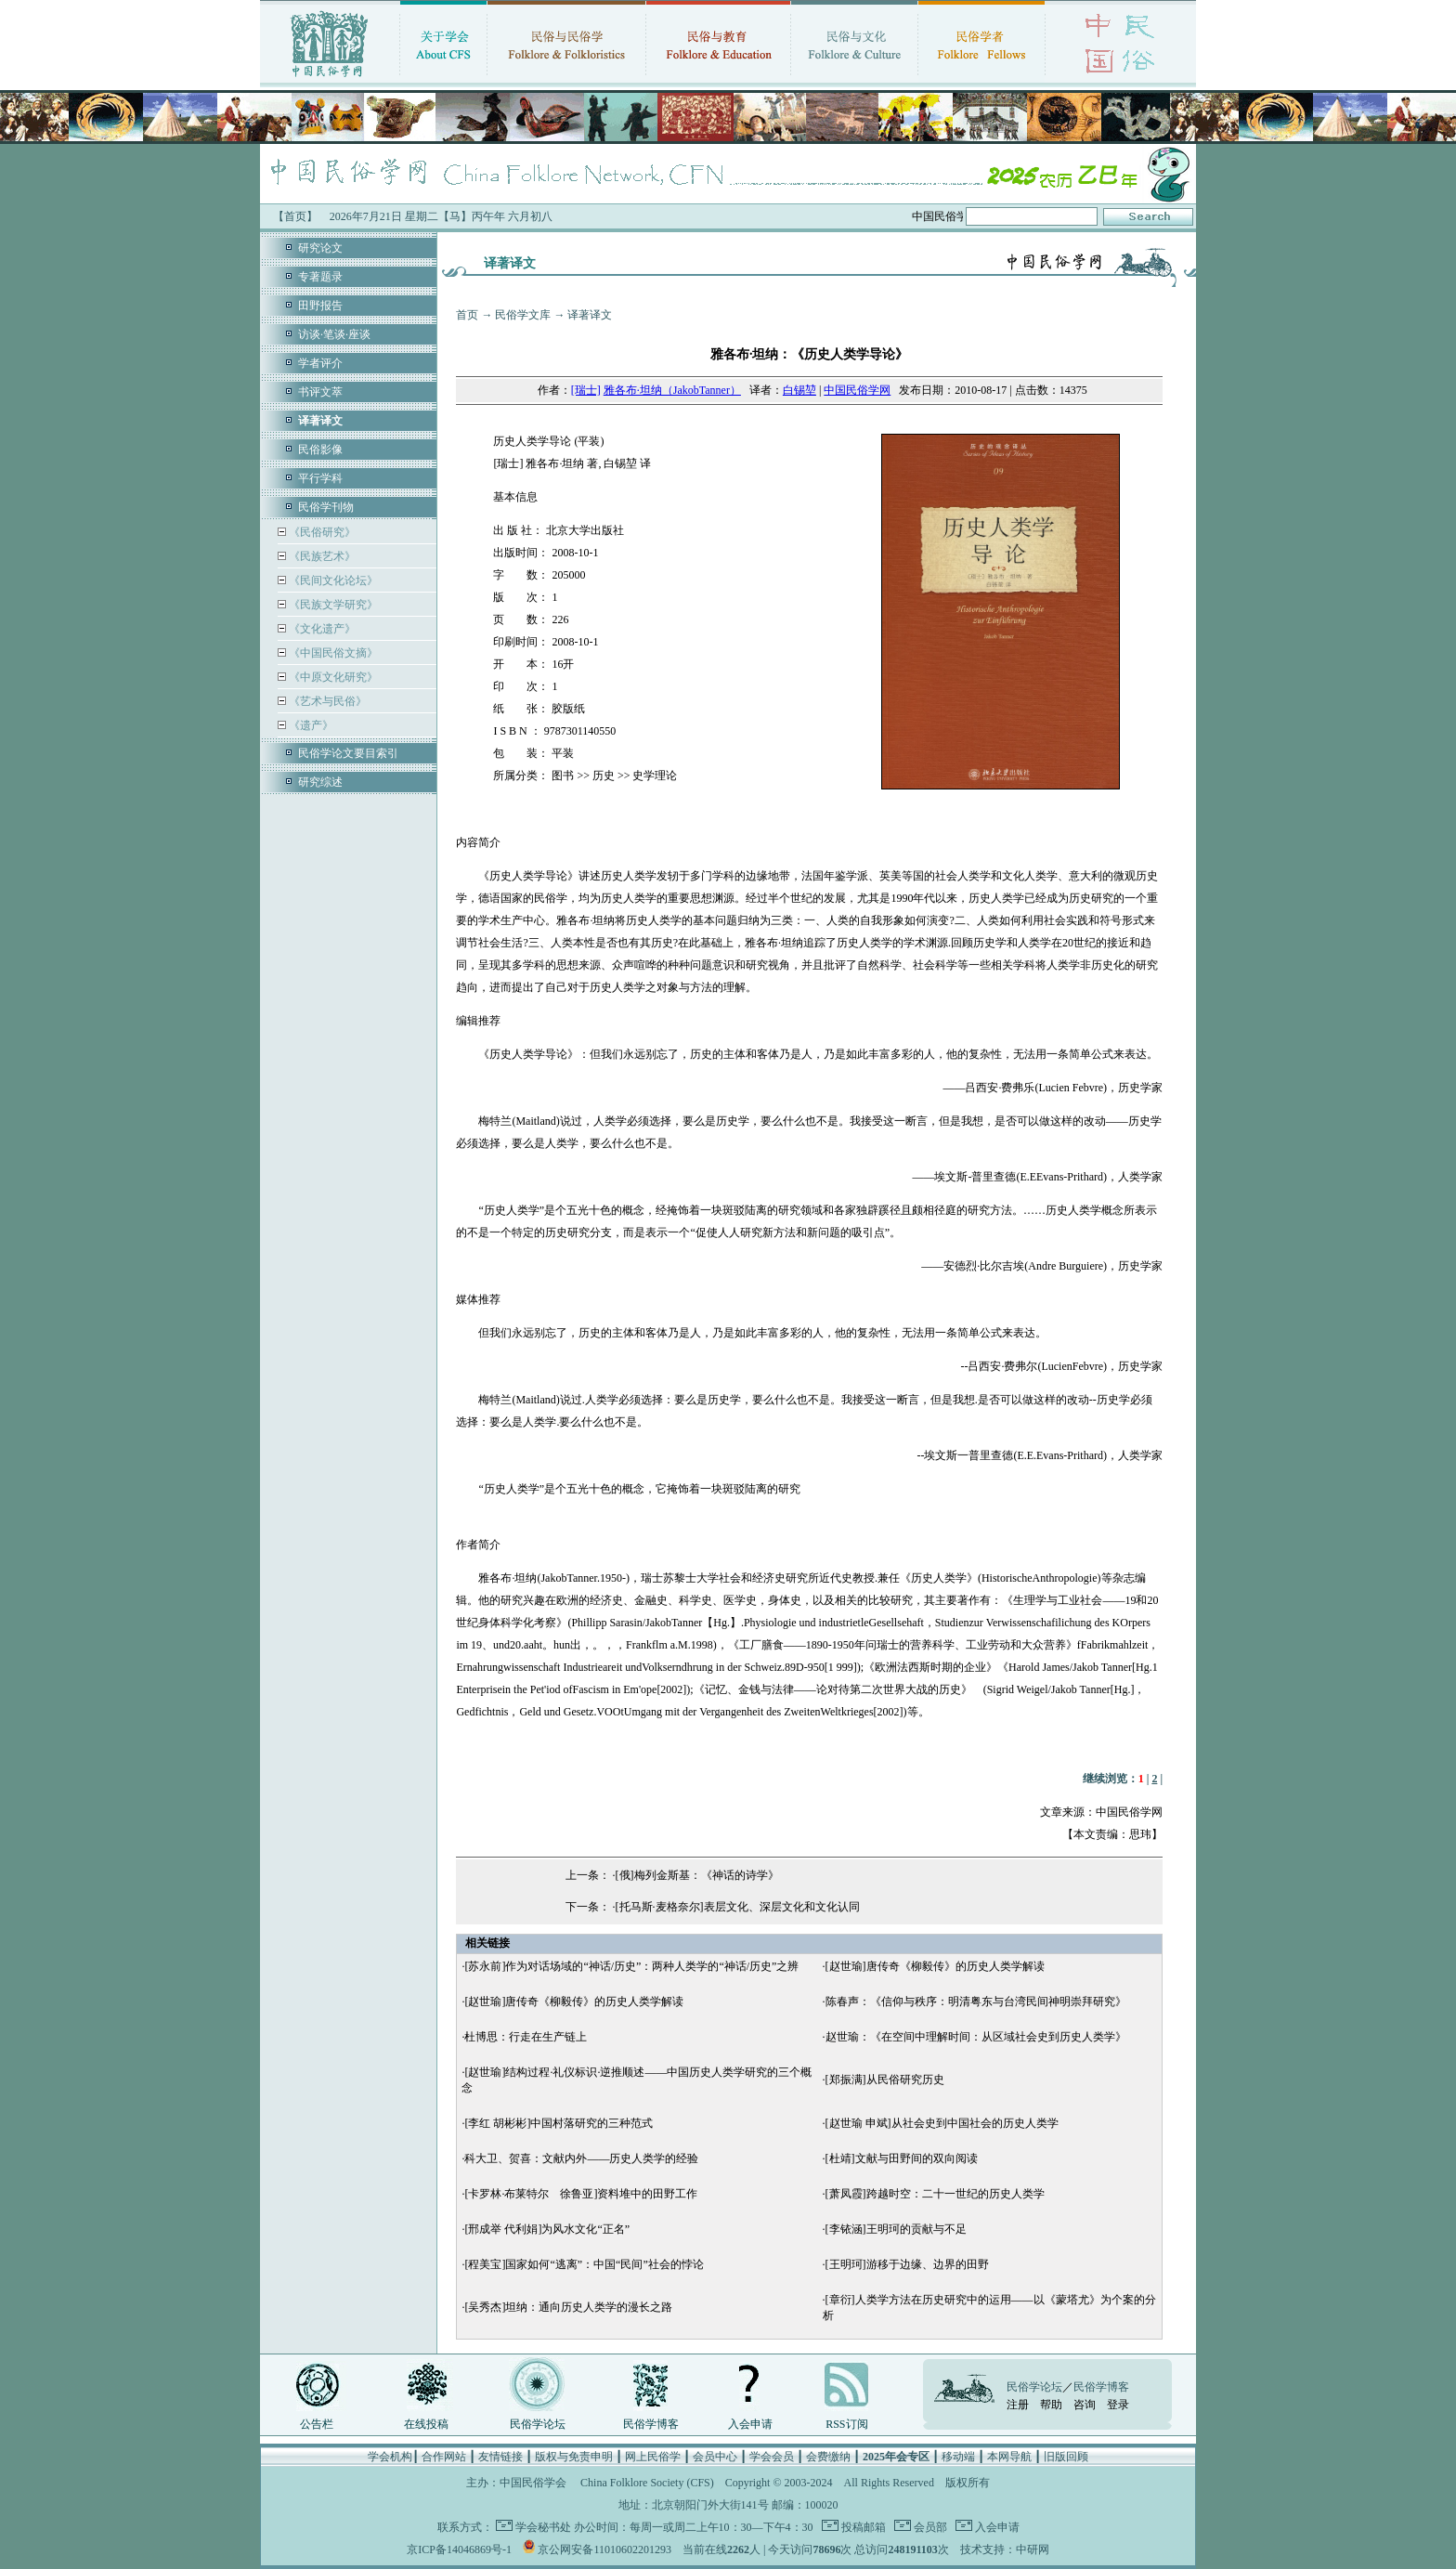 The image size is (1456, 2569). I want to click on [卡罗林·布莱特尔 徐鲁亚]资料堆中的田野工作, so click(580, 2193).